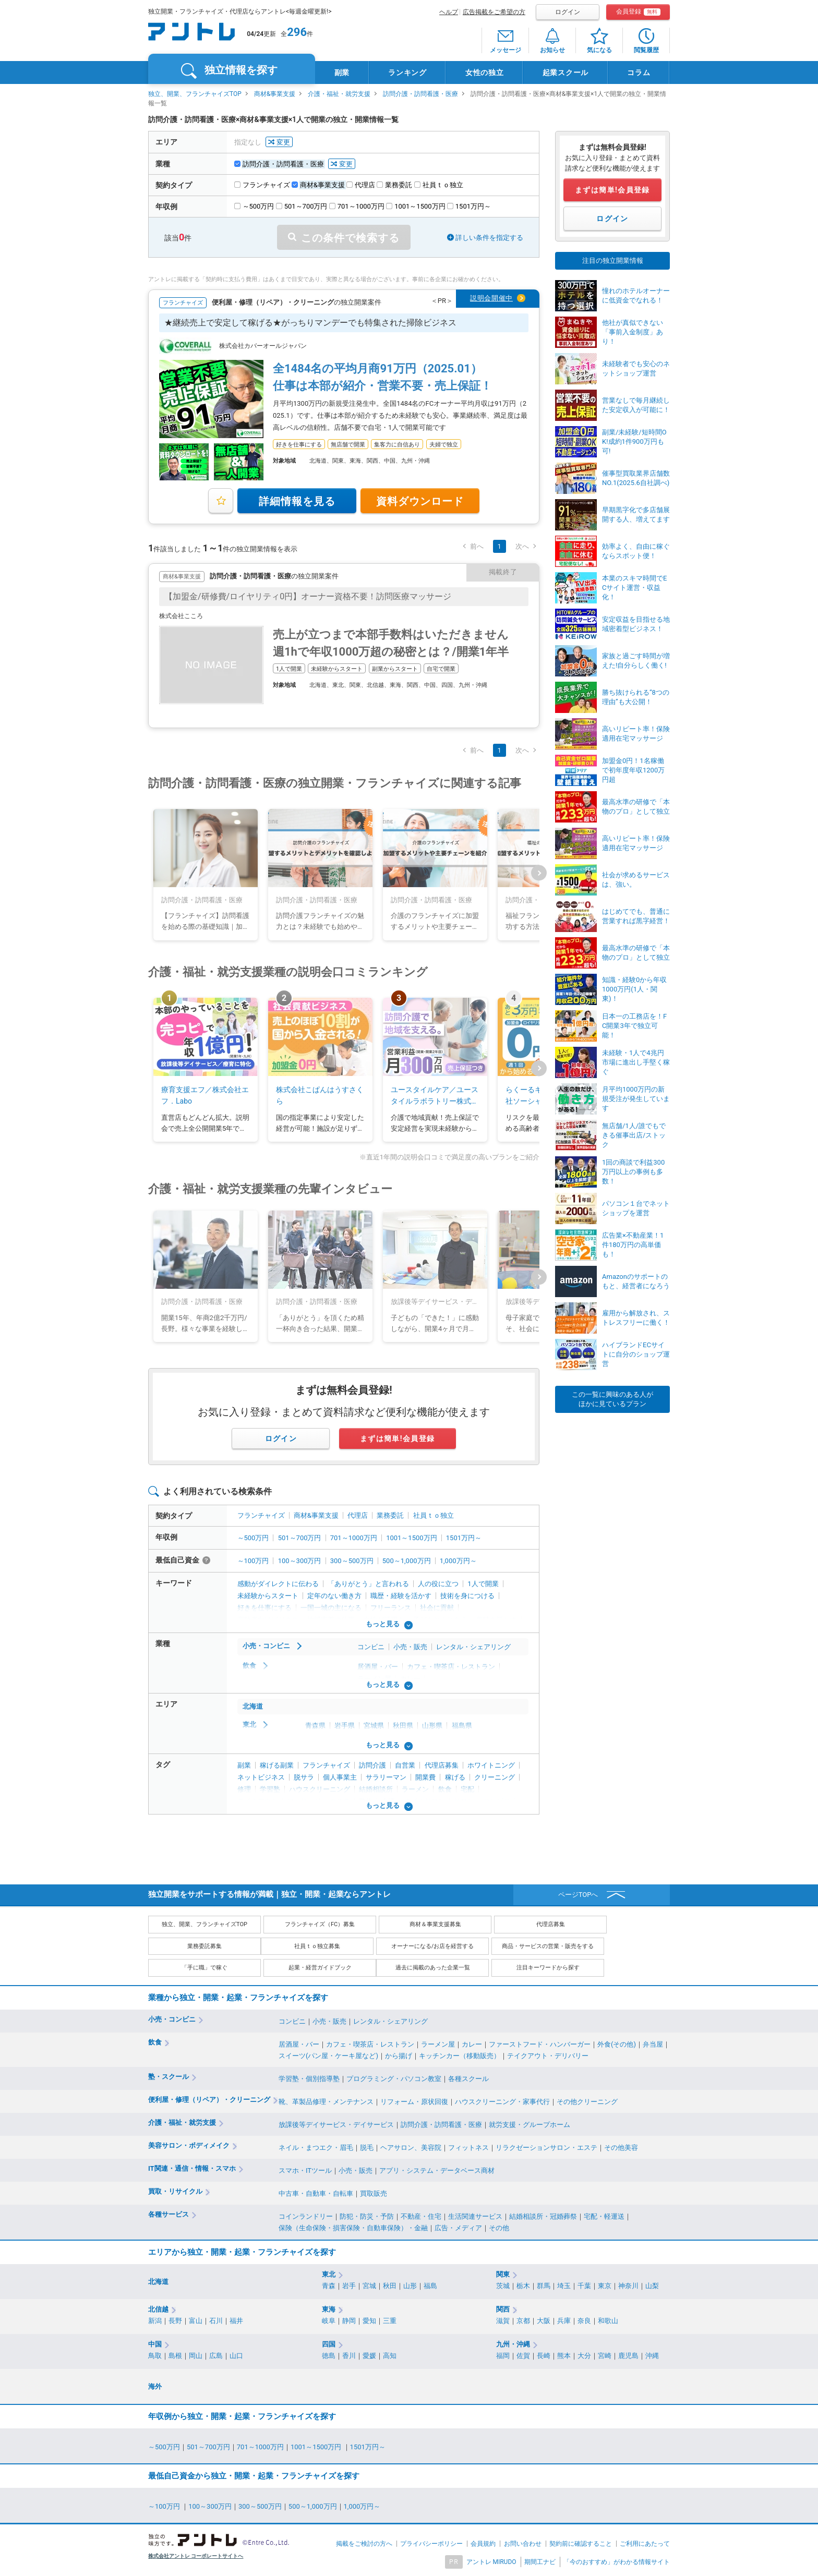  What do you see at coordinates (483, 2543) in the screenshot?
I see `会員規約` at bounding box center [483, 2543].